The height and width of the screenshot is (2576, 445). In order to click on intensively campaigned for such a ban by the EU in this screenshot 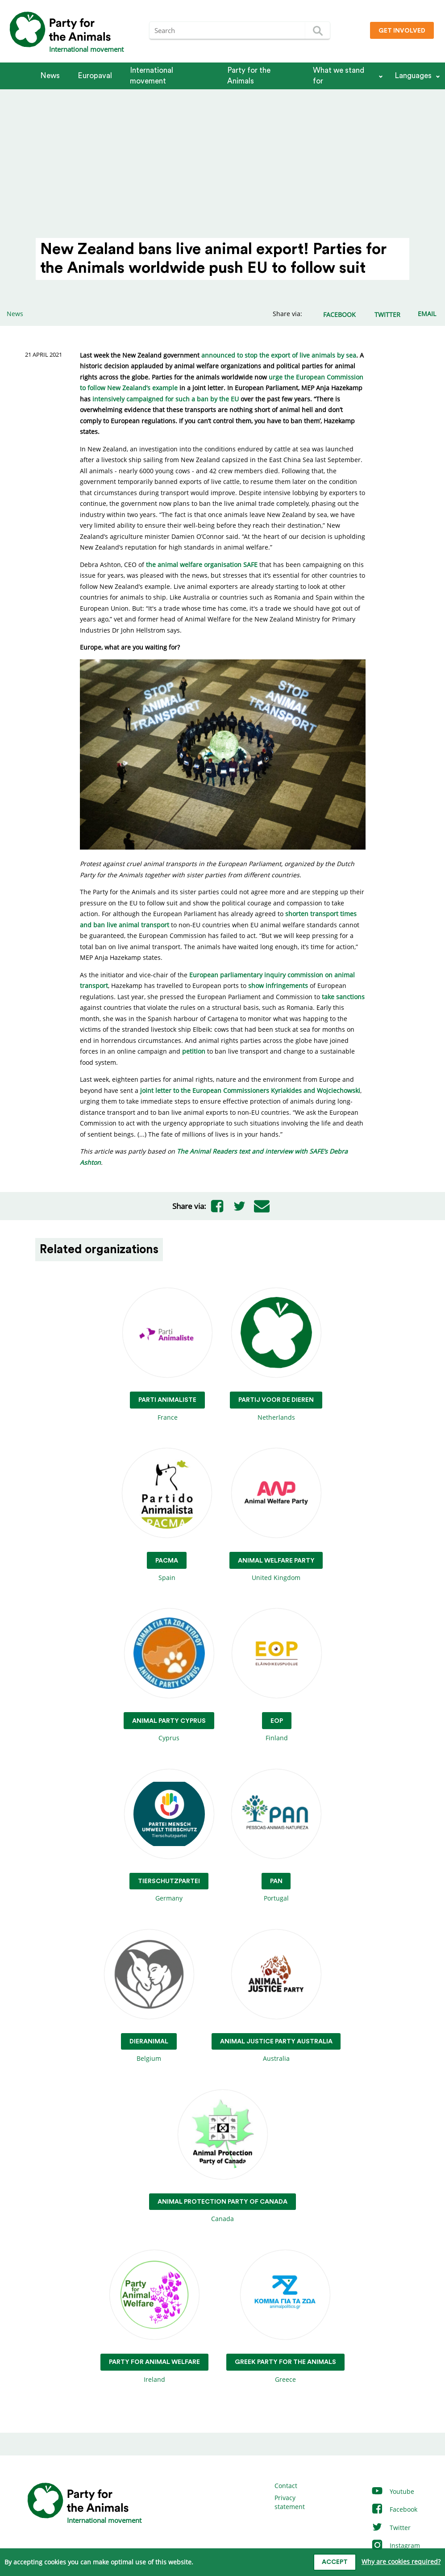, I will do `click(165, 399)`.